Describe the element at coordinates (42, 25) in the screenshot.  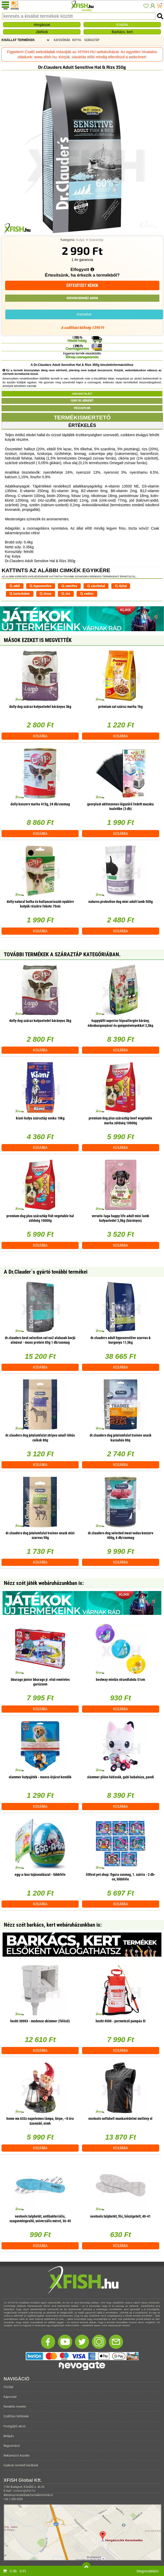
I see `Horgászat` at that location.